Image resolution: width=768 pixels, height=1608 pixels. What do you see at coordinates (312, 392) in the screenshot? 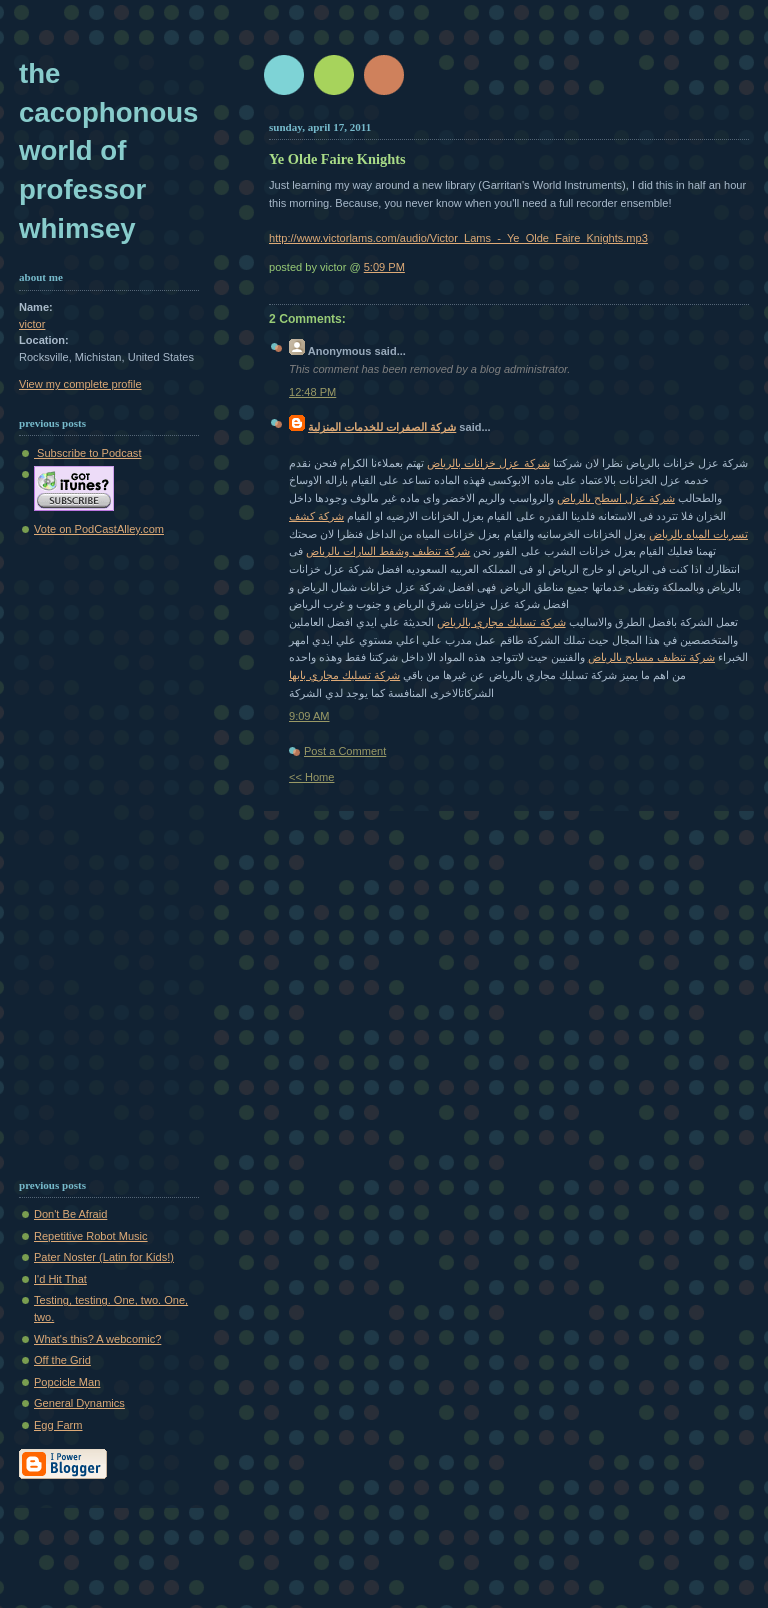
I see `12:48 PM` at bounding box center [312, 392].